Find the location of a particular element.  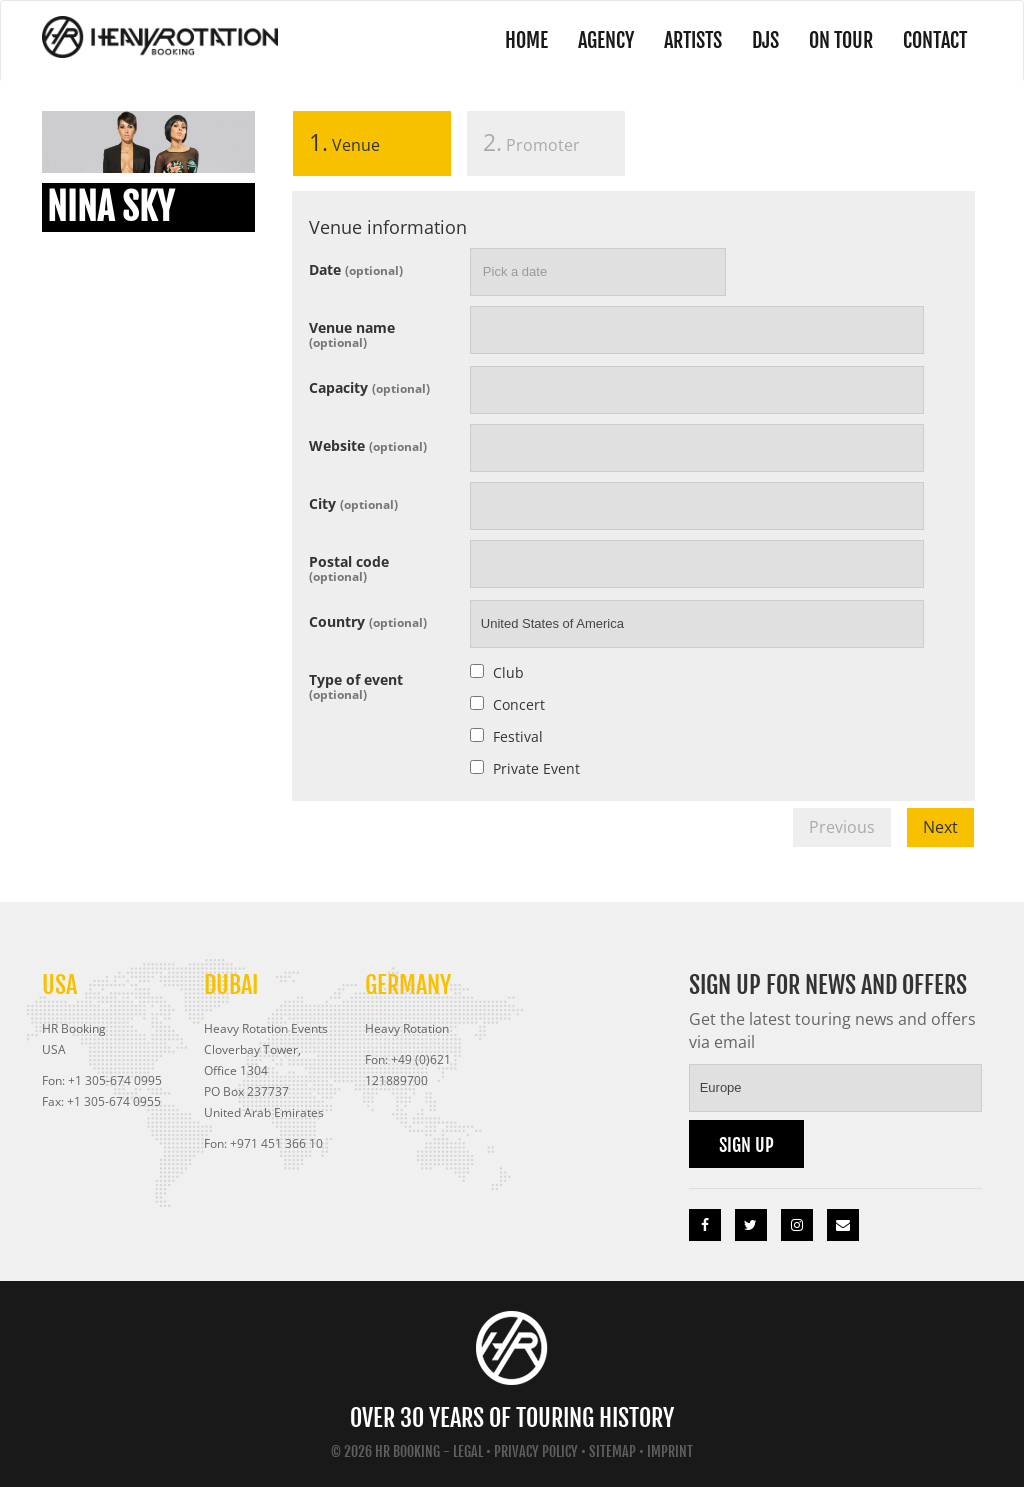

Promoter is located at coordinates (531, 142).